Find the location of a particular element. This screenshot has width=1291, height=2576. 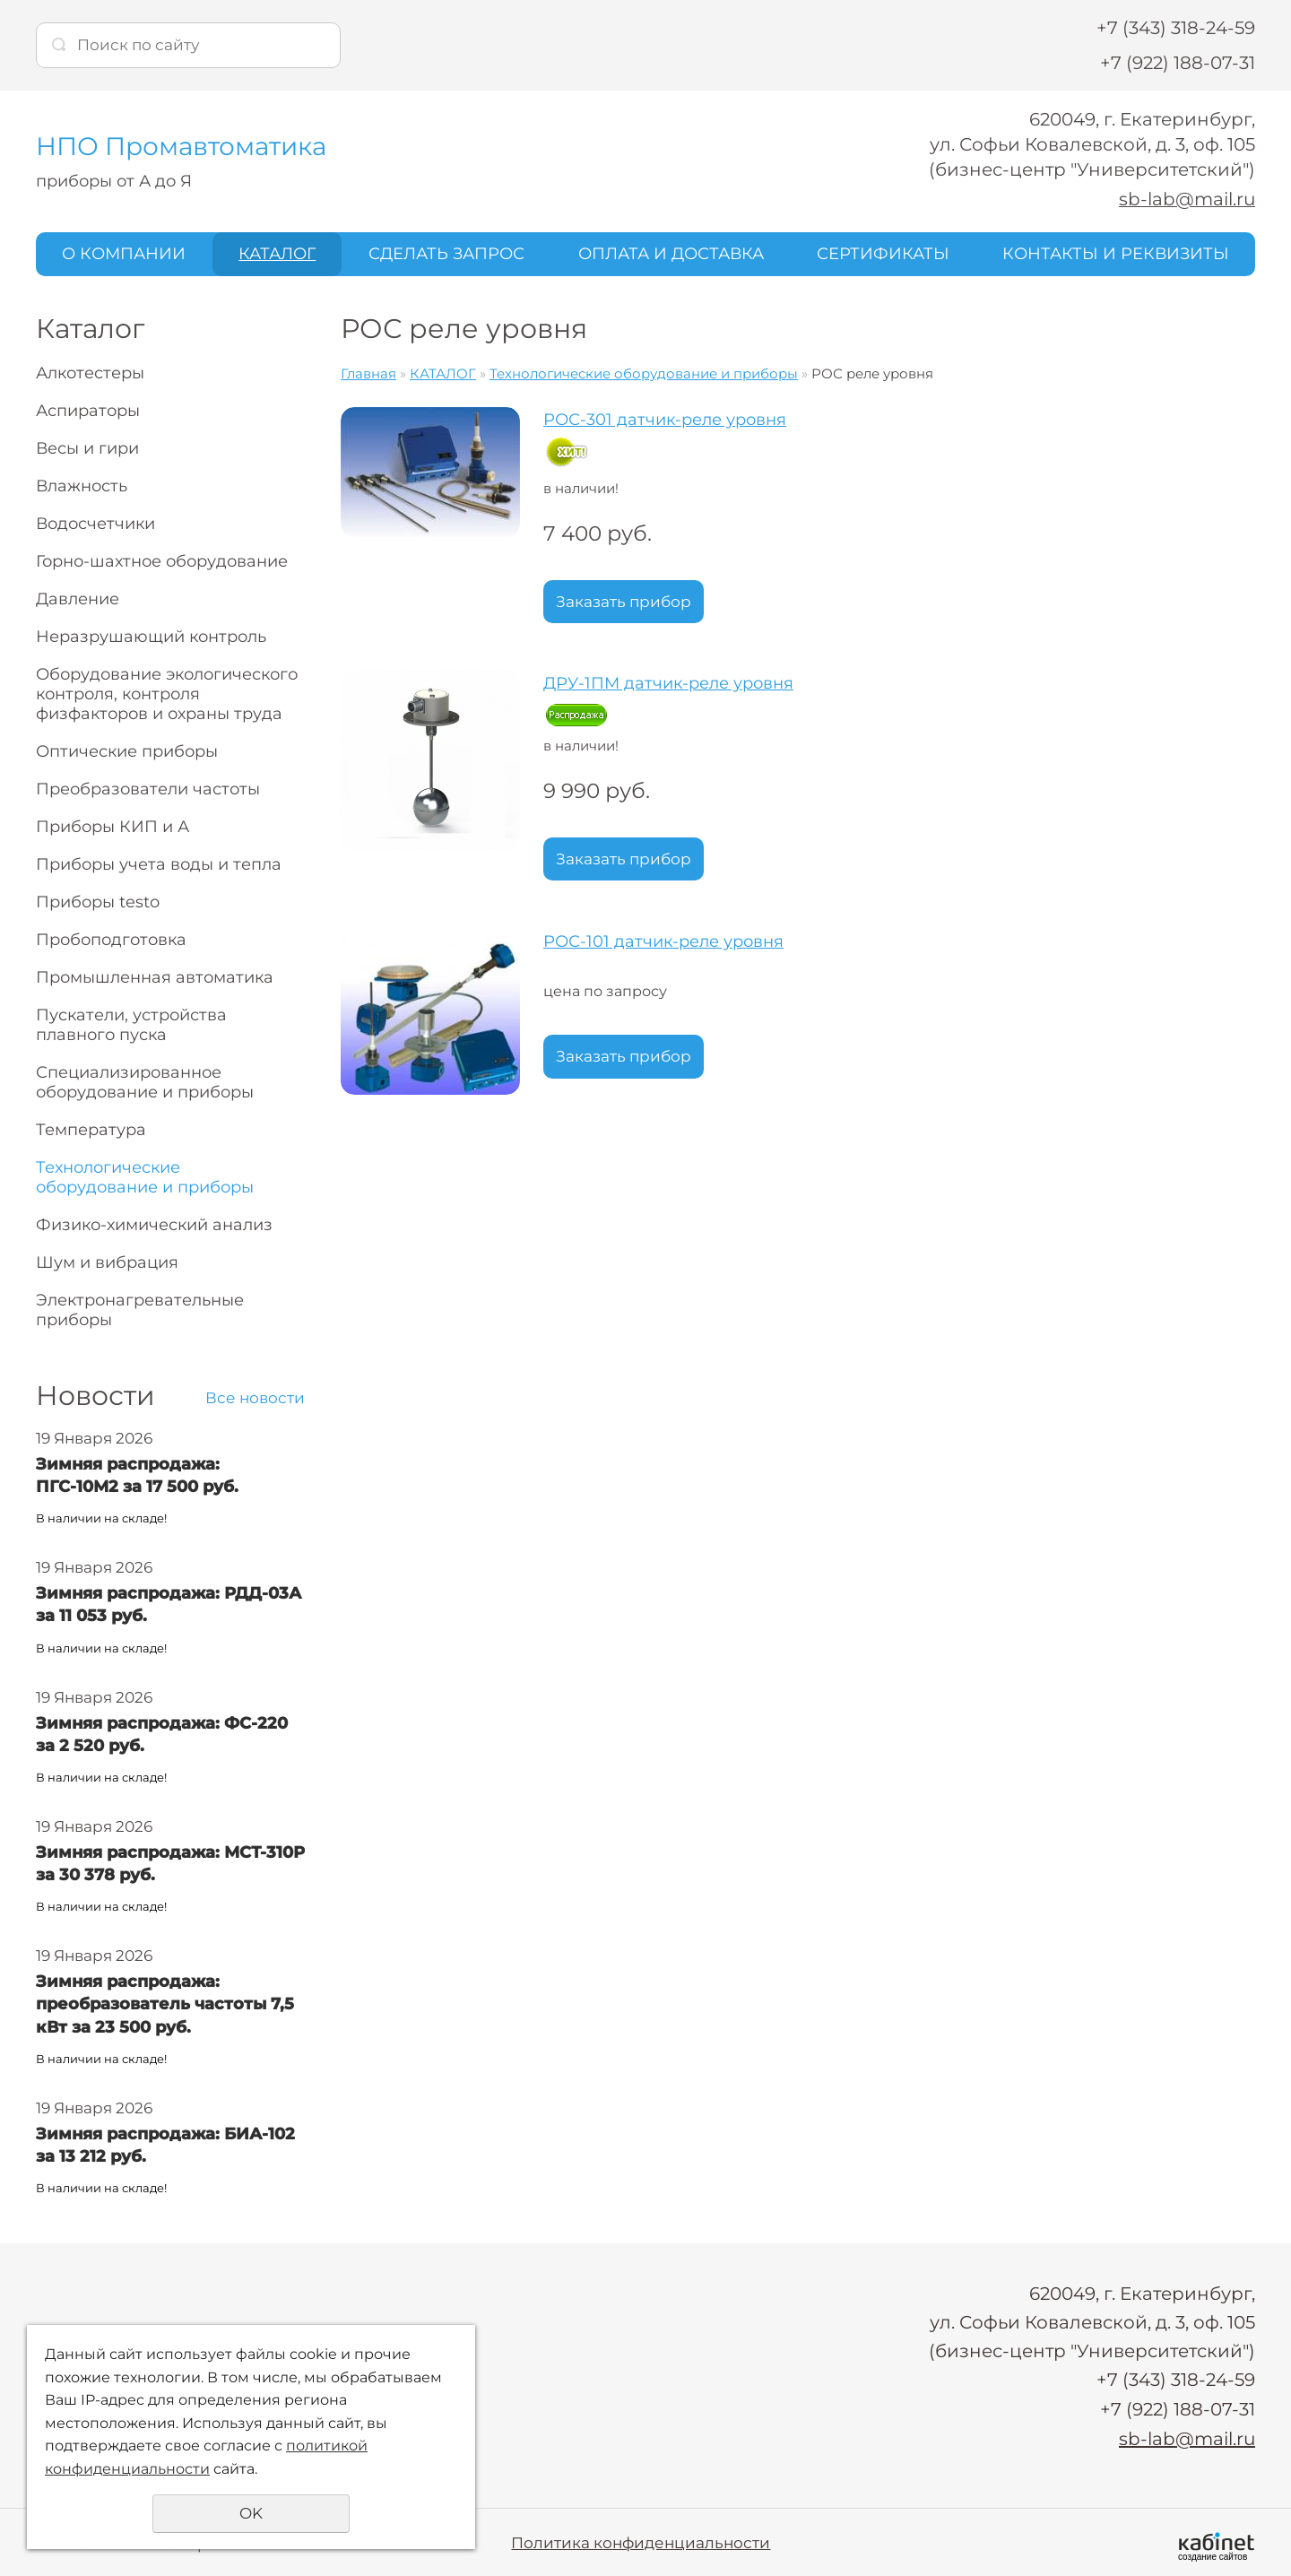

Алкотестеры is located at coordinates (90, 373).